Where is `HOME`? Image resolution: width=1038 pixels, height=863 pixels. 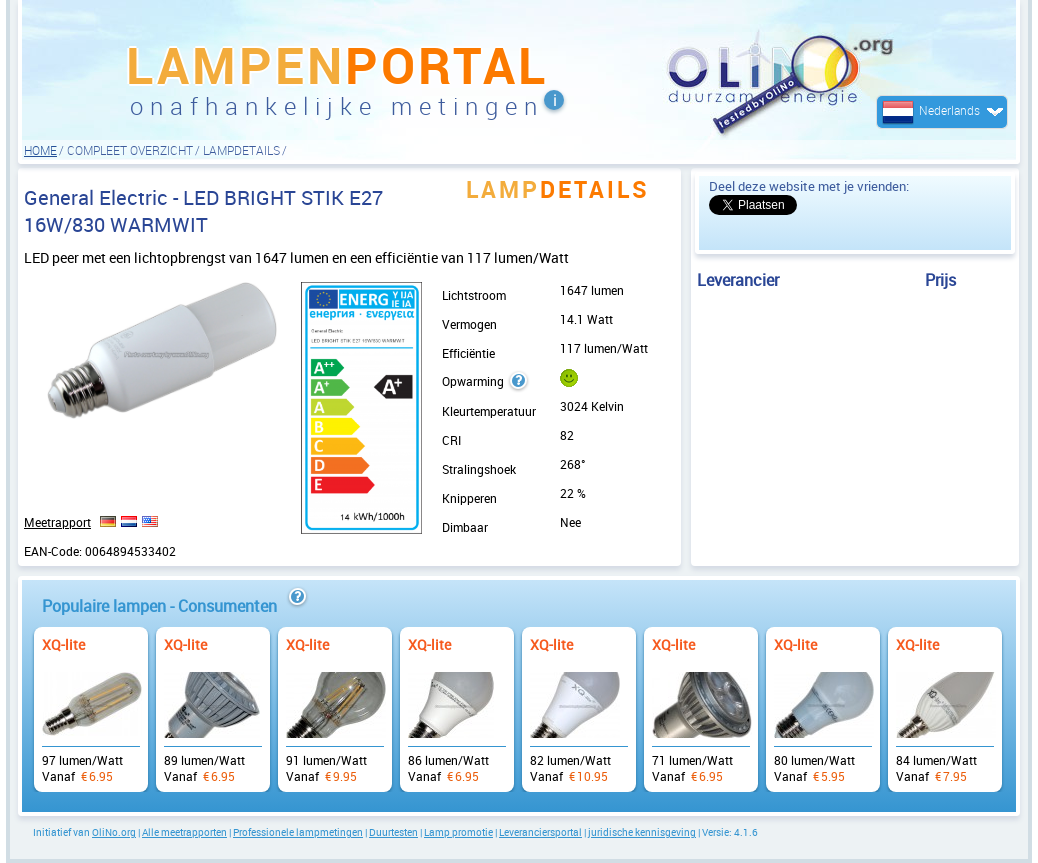
HOME is located at coordinates (40, 150).